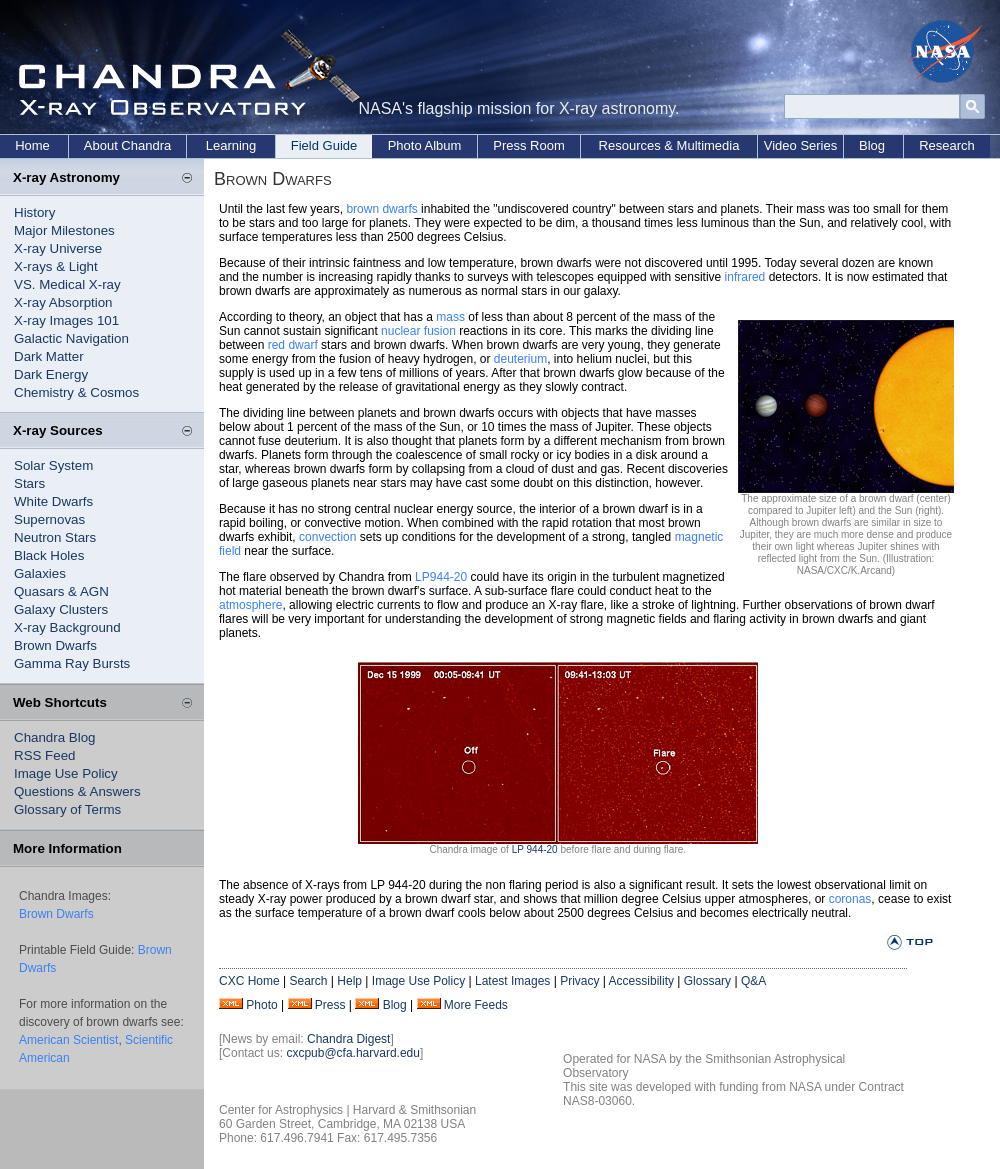 The width and height of the screenshot is (1000, 1169). I want to click on X-rays & Light, so click(56, 266).